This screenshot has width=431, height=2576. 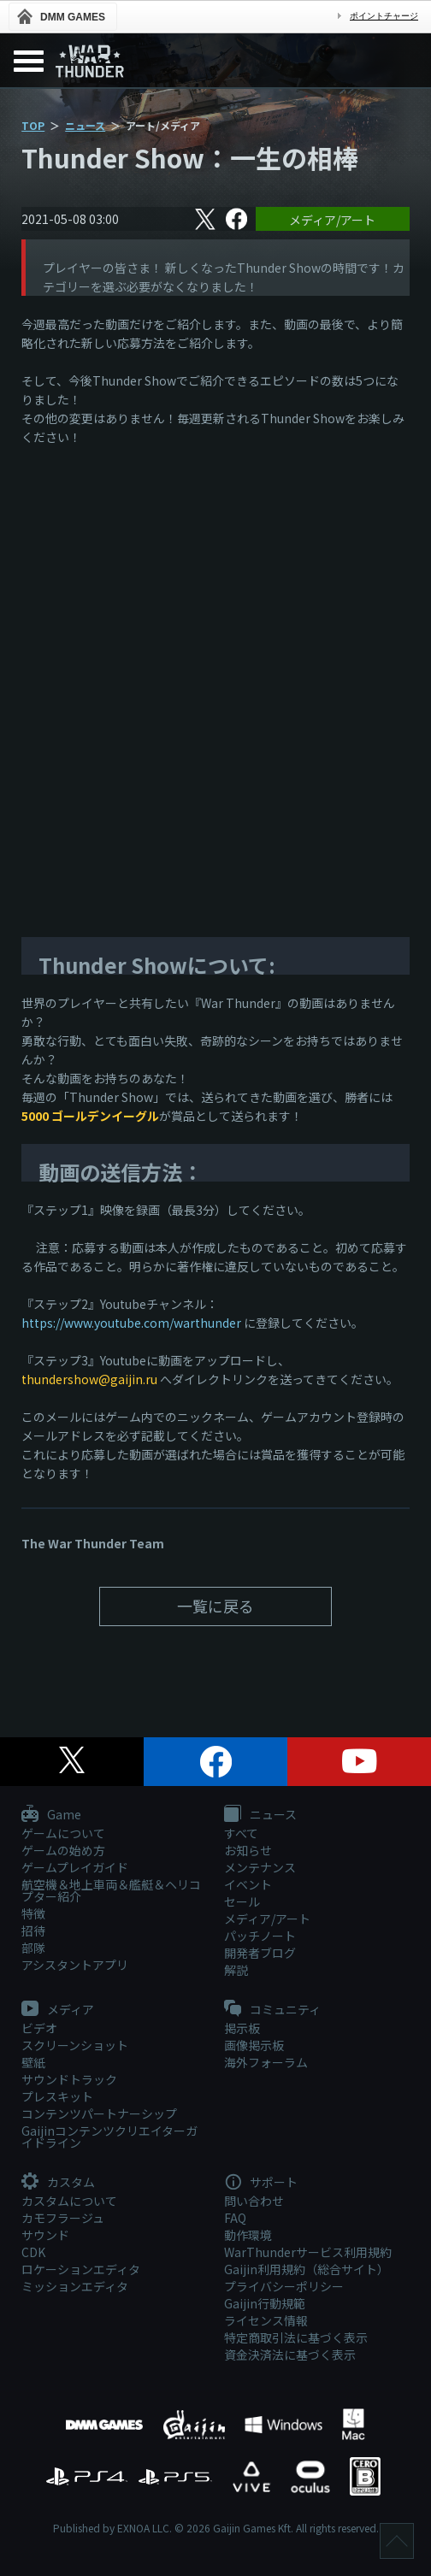 I want to click on TOP, so click(x=32, y=125).